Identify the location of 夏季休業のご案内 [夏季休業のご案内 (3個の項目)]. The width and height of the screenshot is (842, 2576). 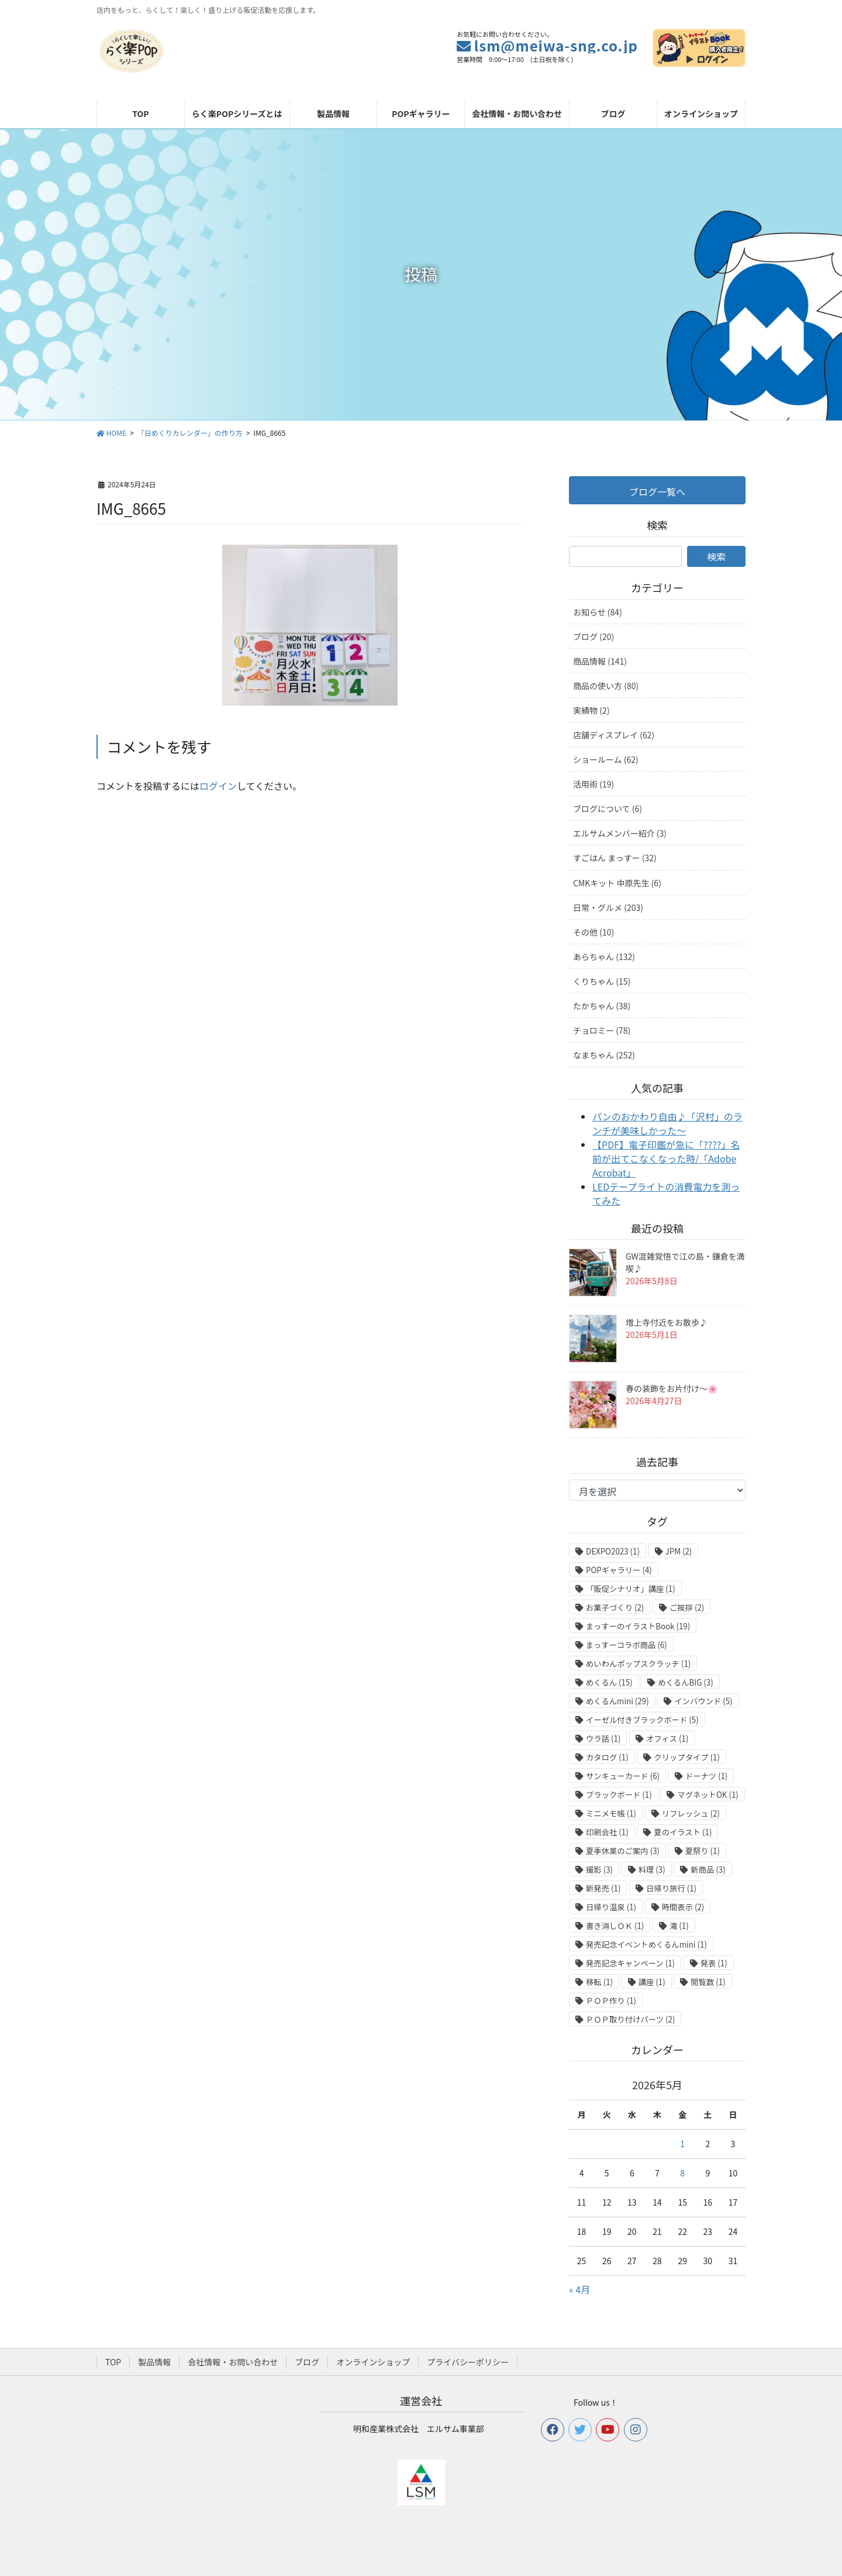
(623, 1850).